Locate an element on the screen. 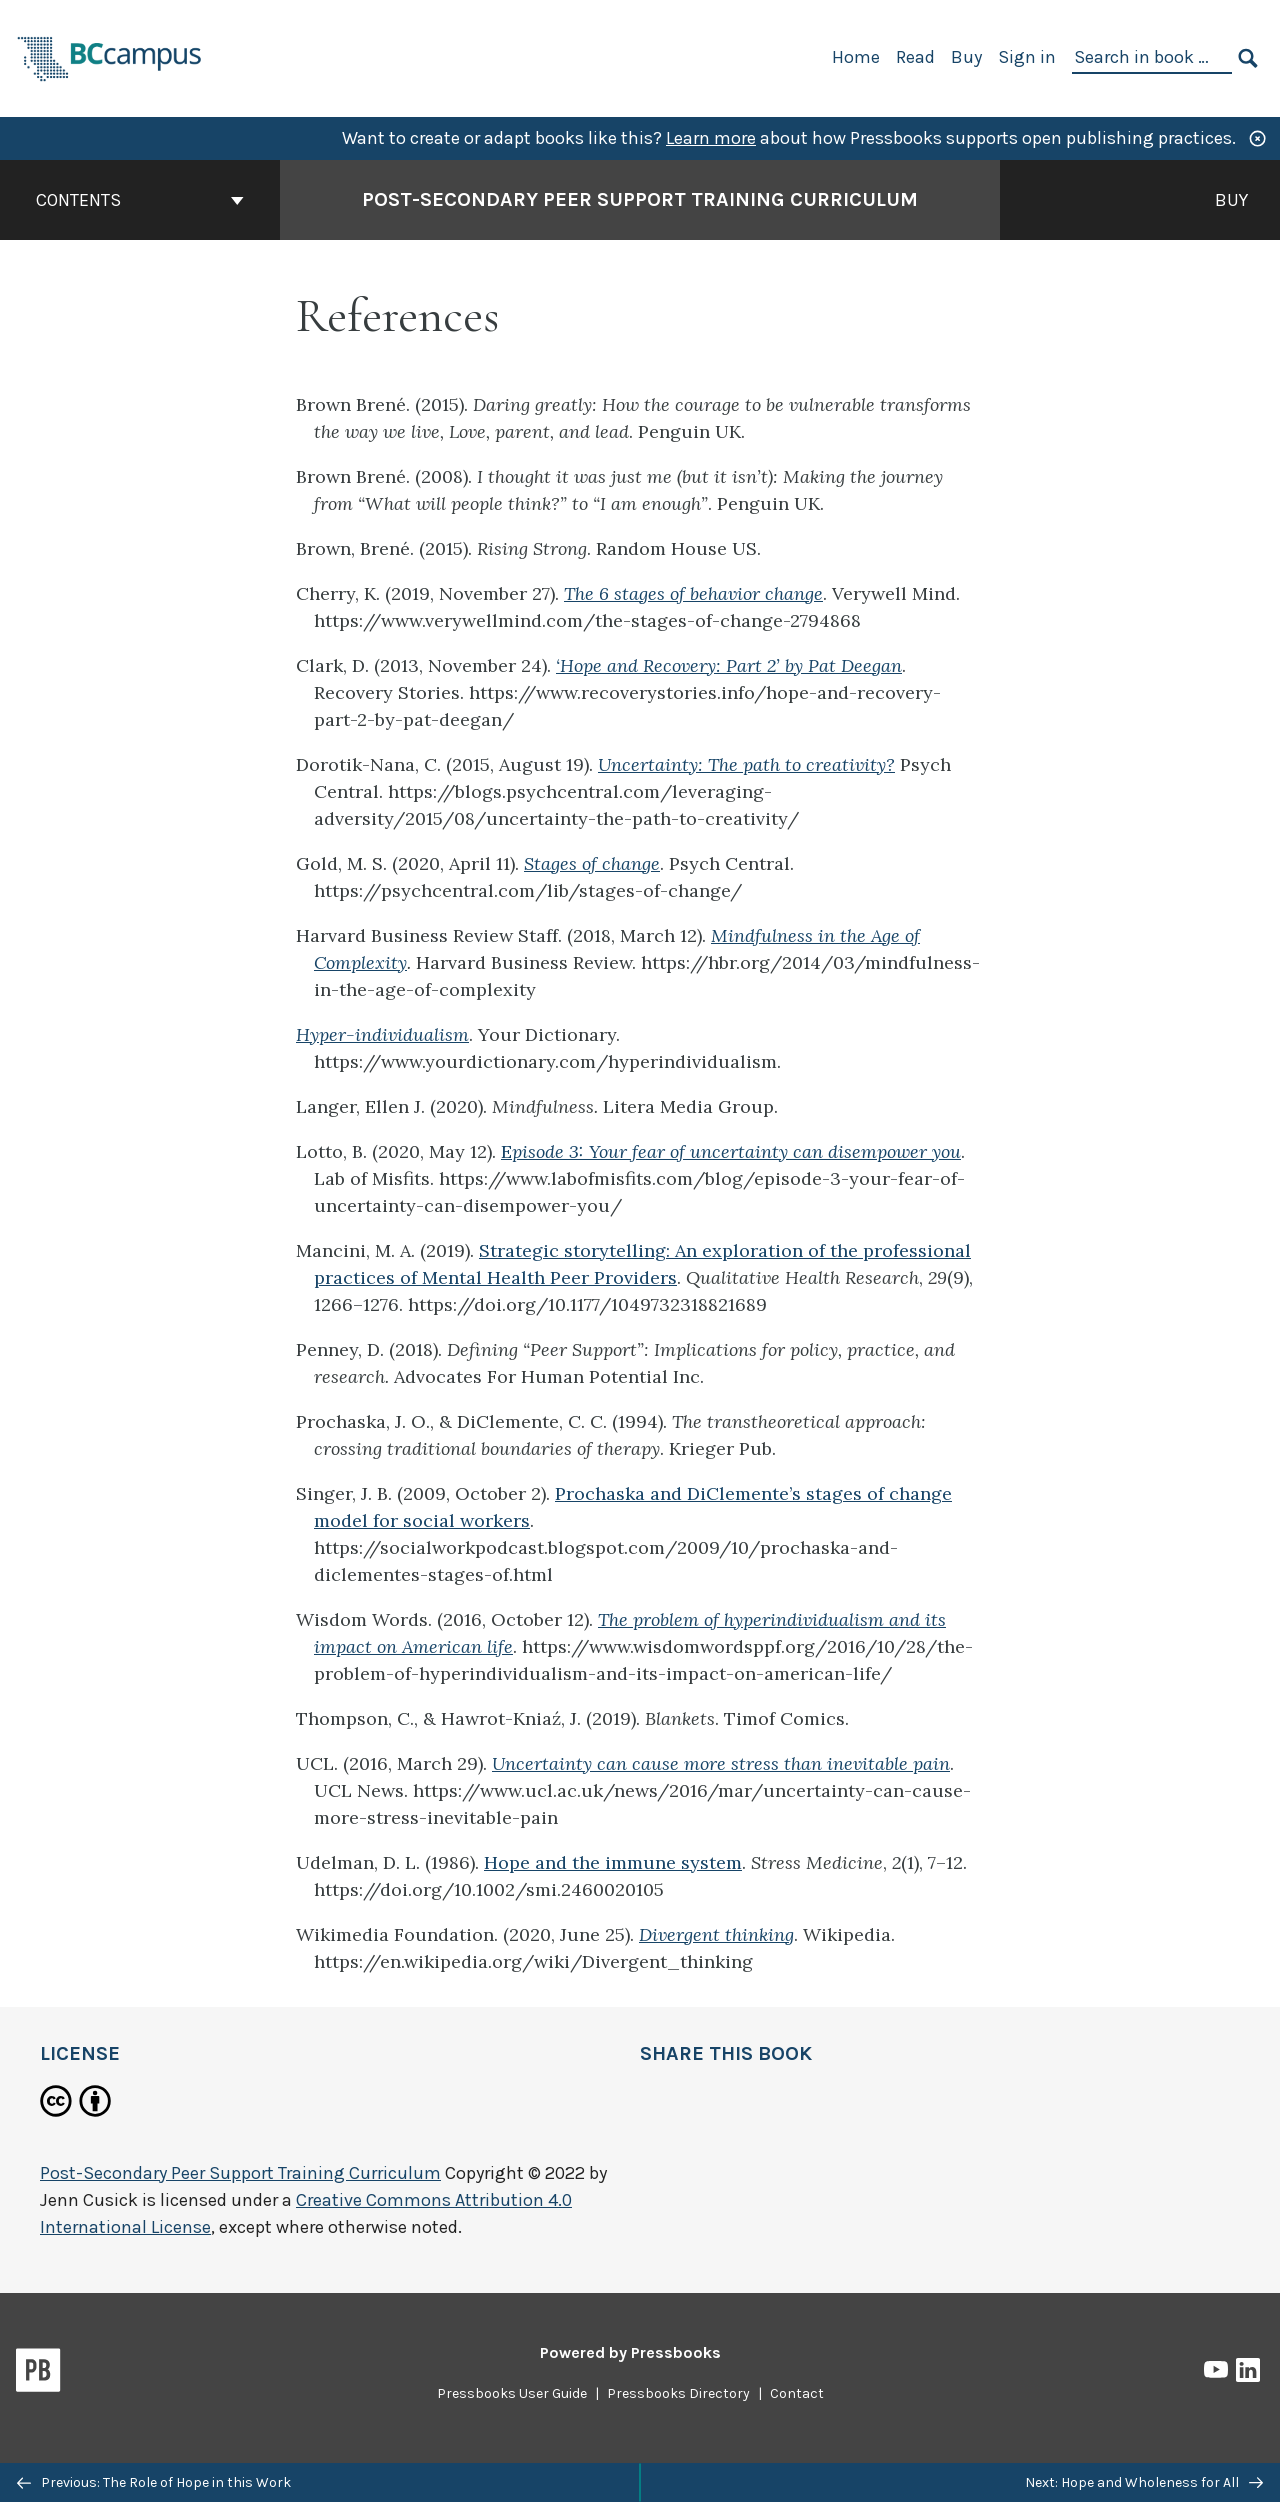 The height and width of the screenshot is (2502, 1280). Contact is located at coordinates (797, 2393).